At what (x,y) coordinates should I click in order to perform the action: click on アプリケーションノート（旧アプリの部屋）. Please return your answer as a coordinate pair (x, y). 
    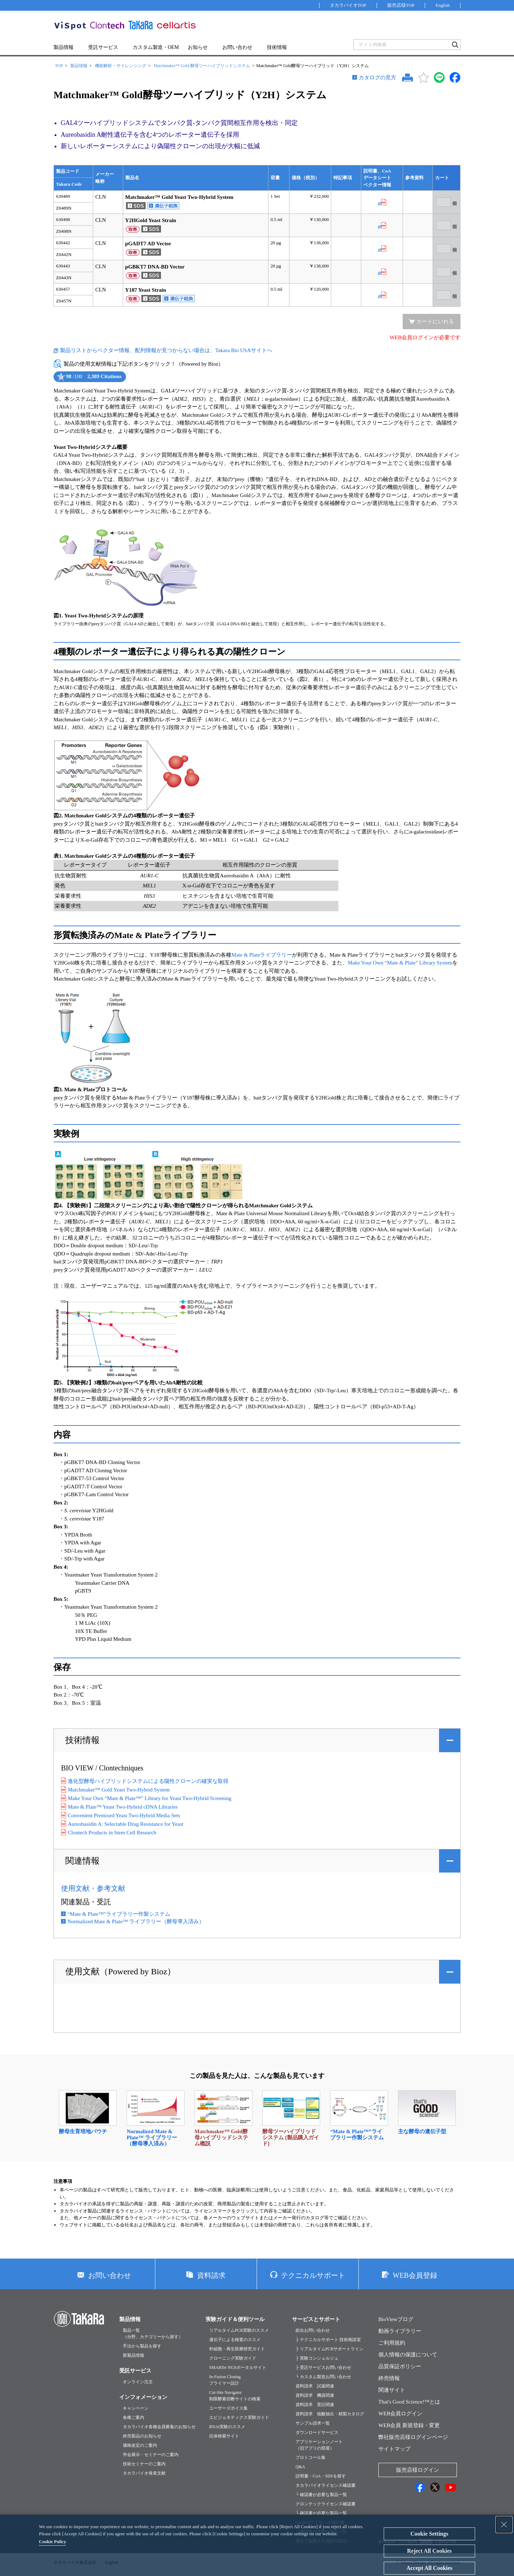
    Looking at the image, I should click on (319, 2445).